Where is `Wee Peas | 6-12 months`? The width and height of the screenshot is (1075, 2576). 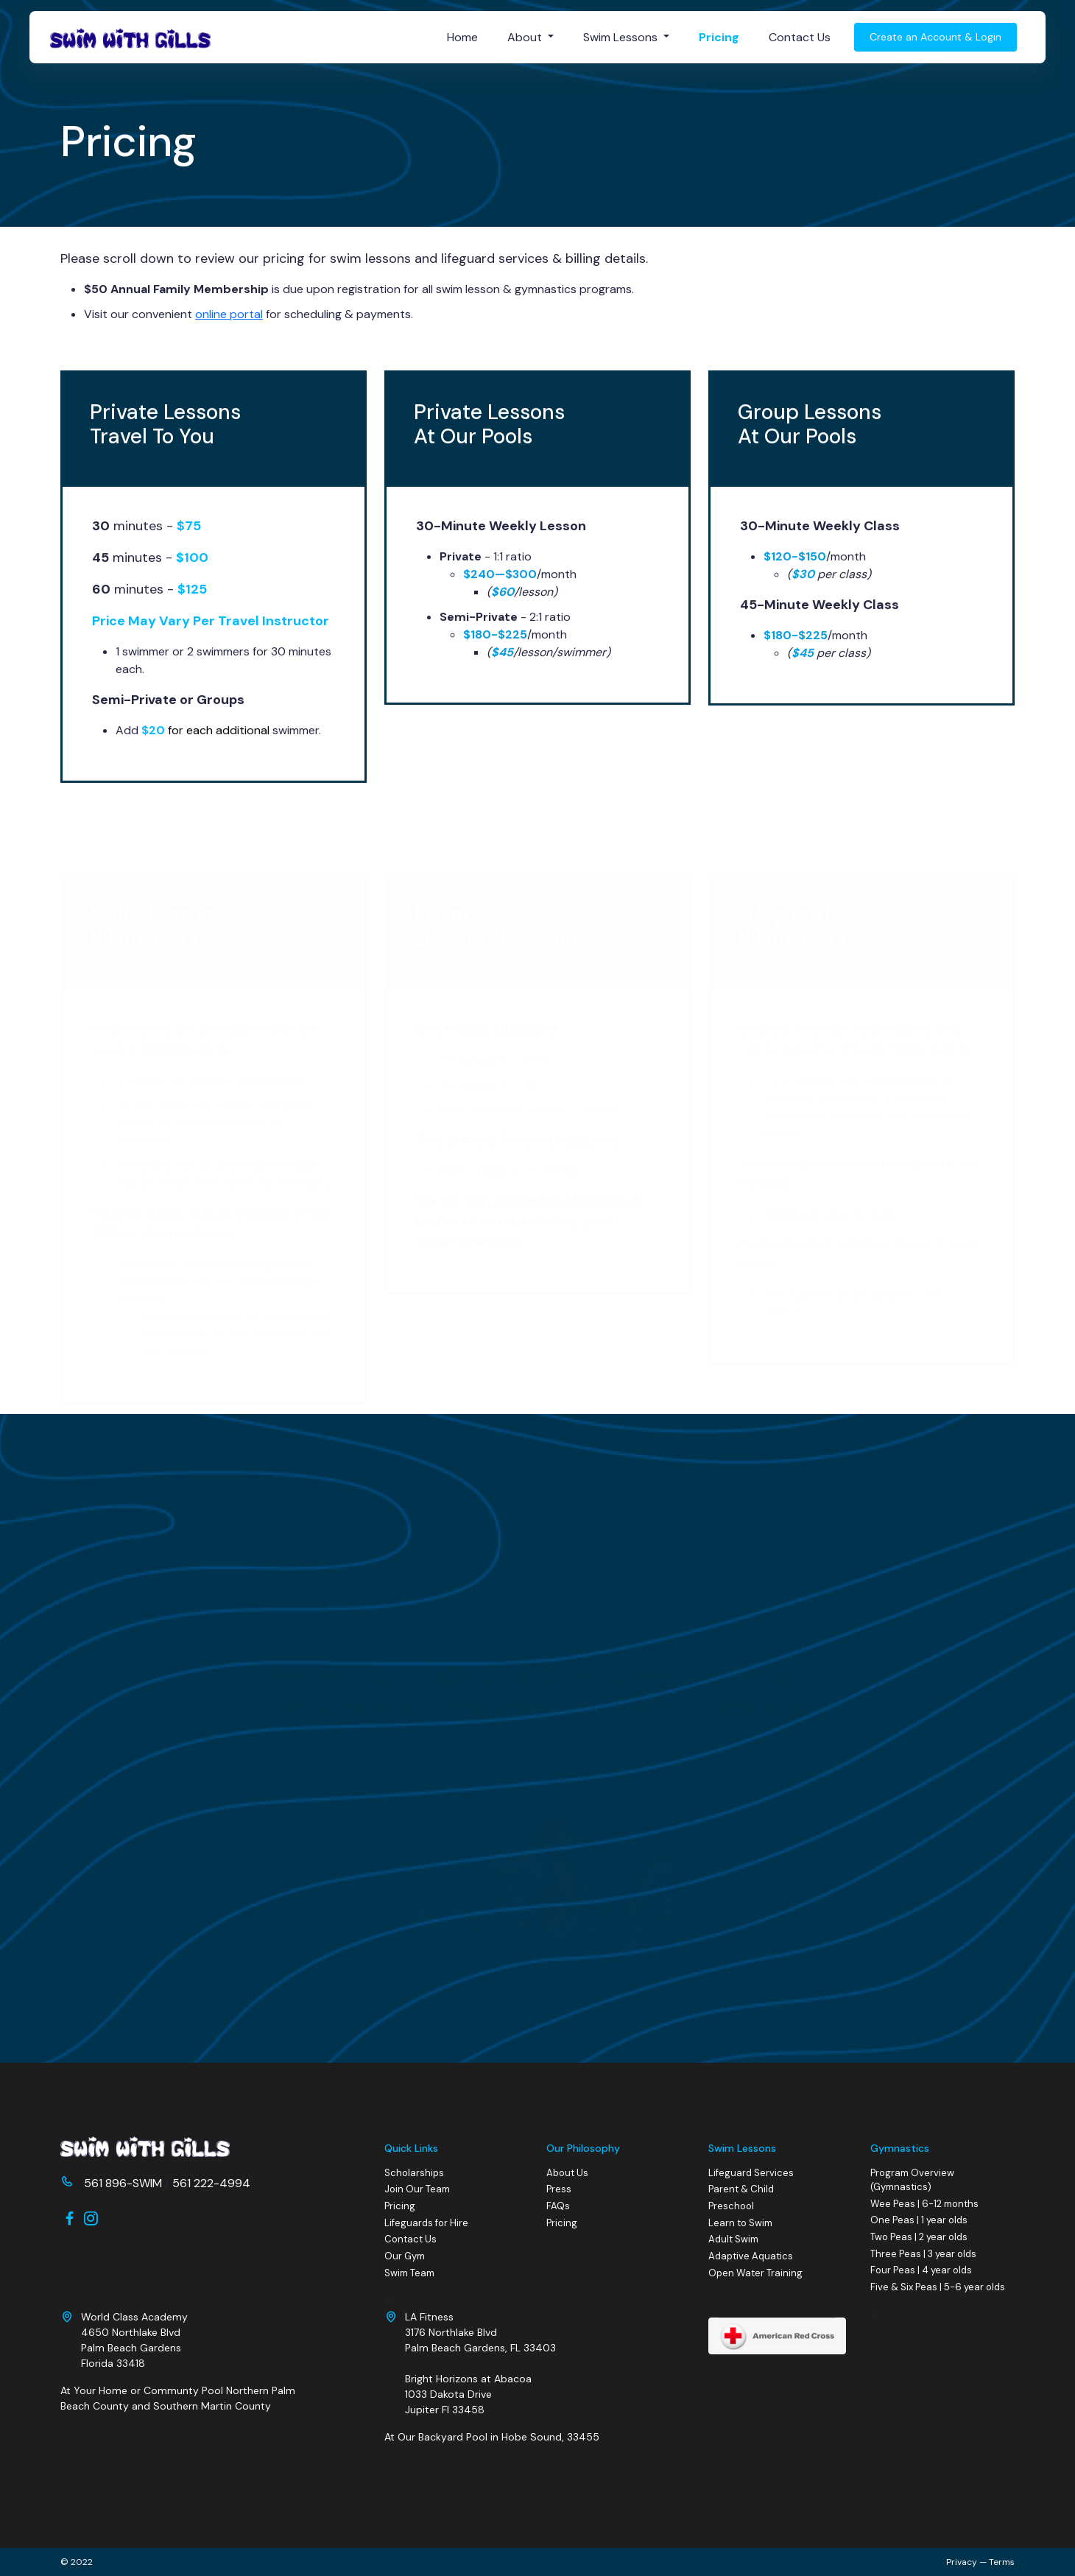
Wee Peas | 6-12 months is located at coordinates (924, 2203).